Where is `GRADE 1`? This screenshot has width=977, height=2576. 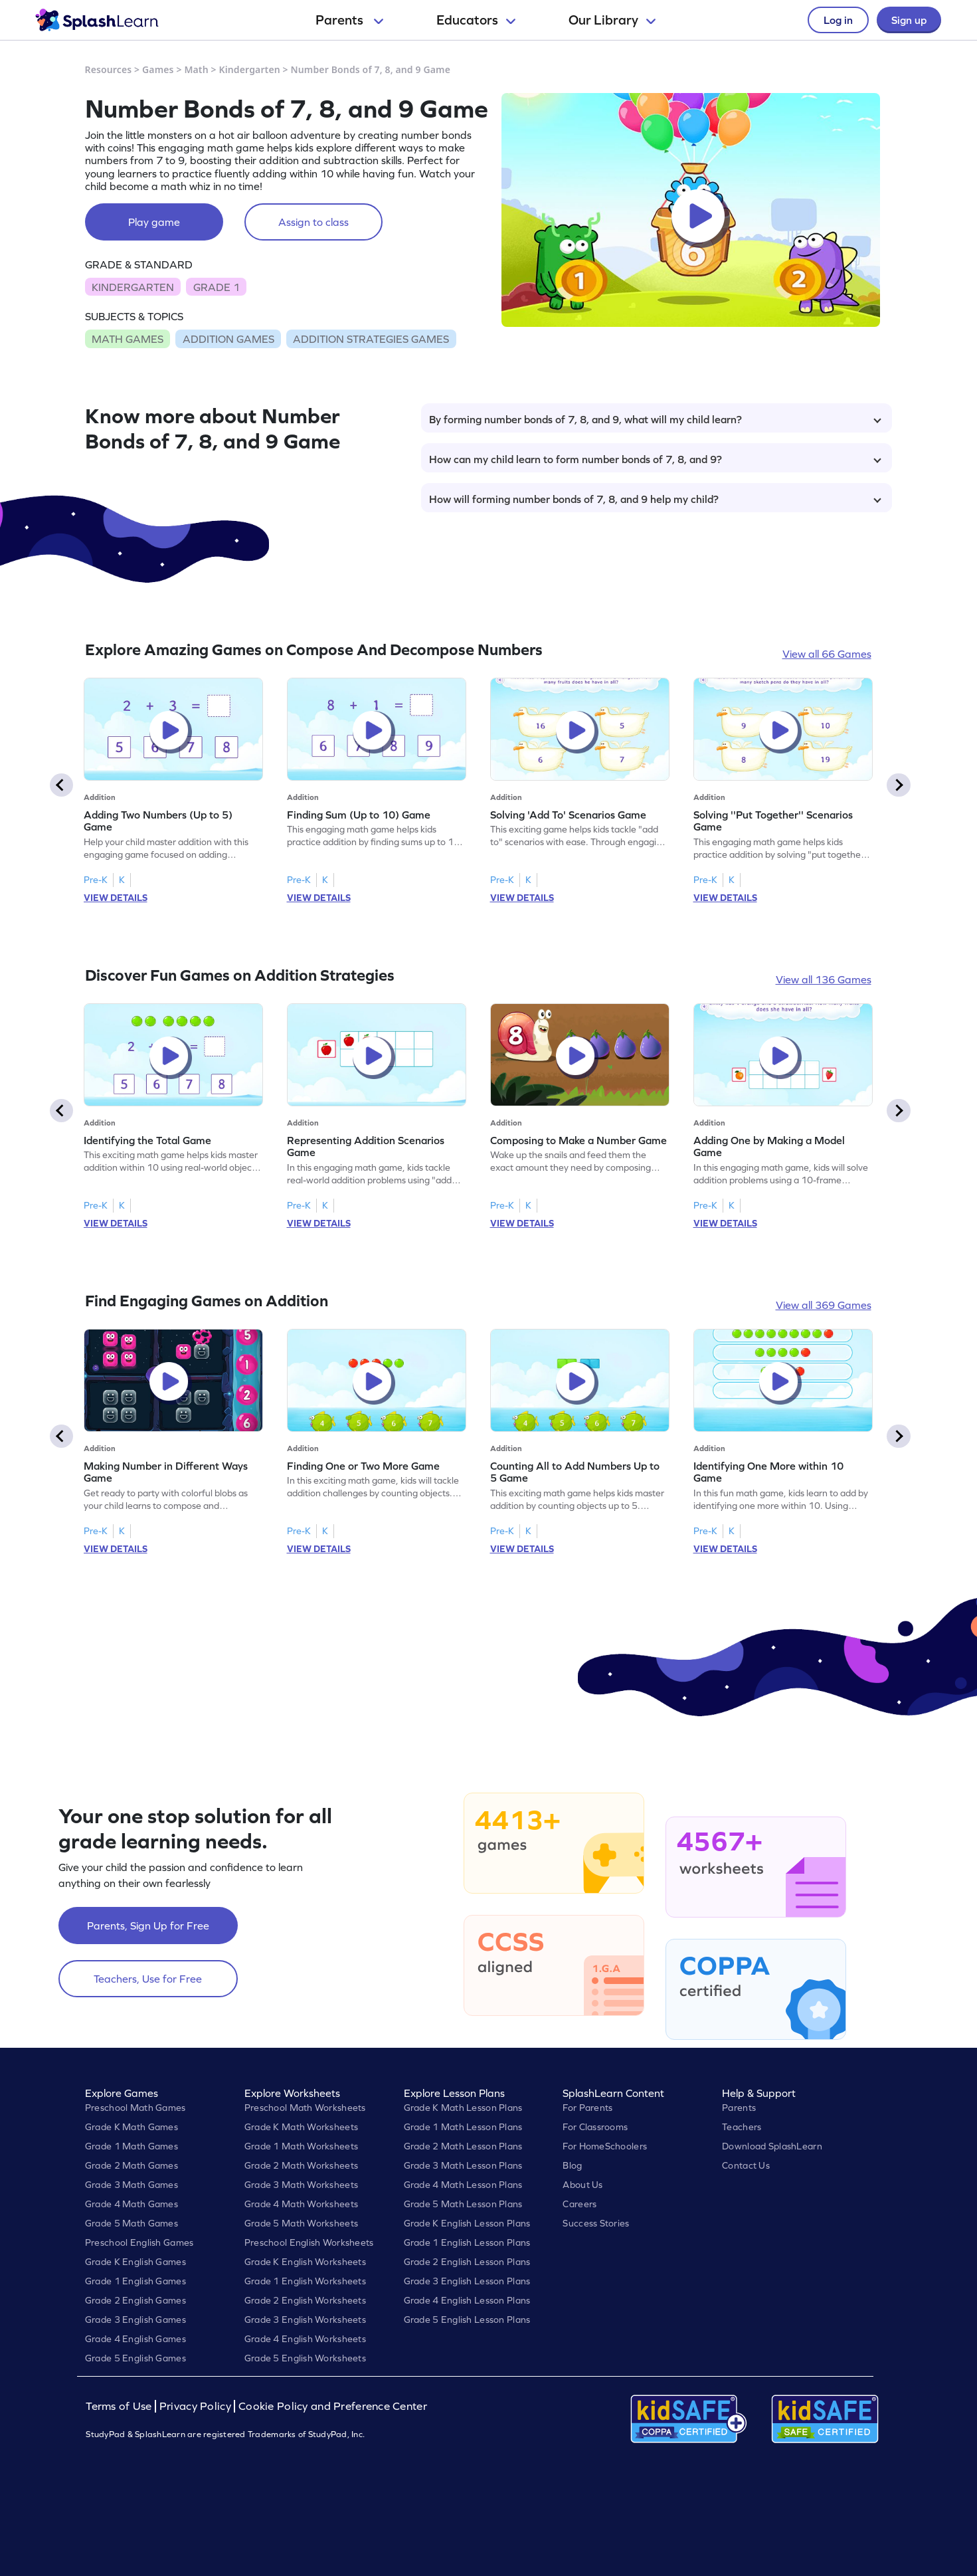
GRADE 1 is located at coordinates (216, 287).